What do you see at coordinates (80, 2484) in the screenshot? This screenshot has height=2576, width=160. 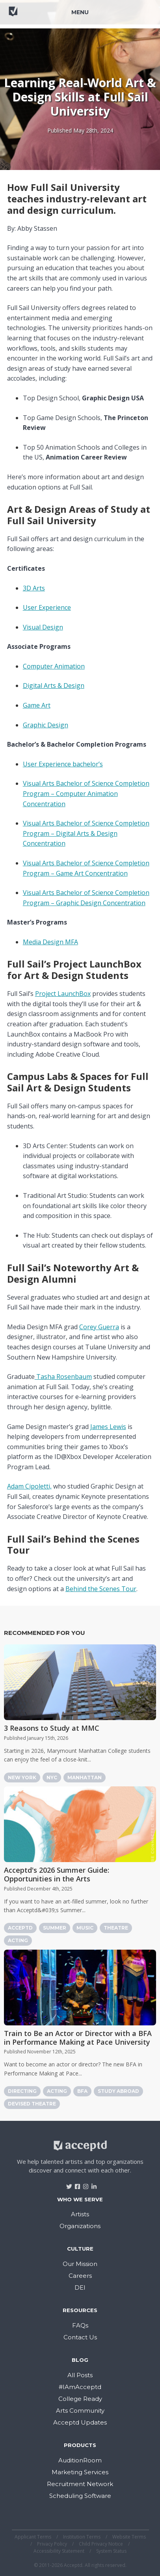 I see `Recruitment Network` at bounding box center [80, 2484].